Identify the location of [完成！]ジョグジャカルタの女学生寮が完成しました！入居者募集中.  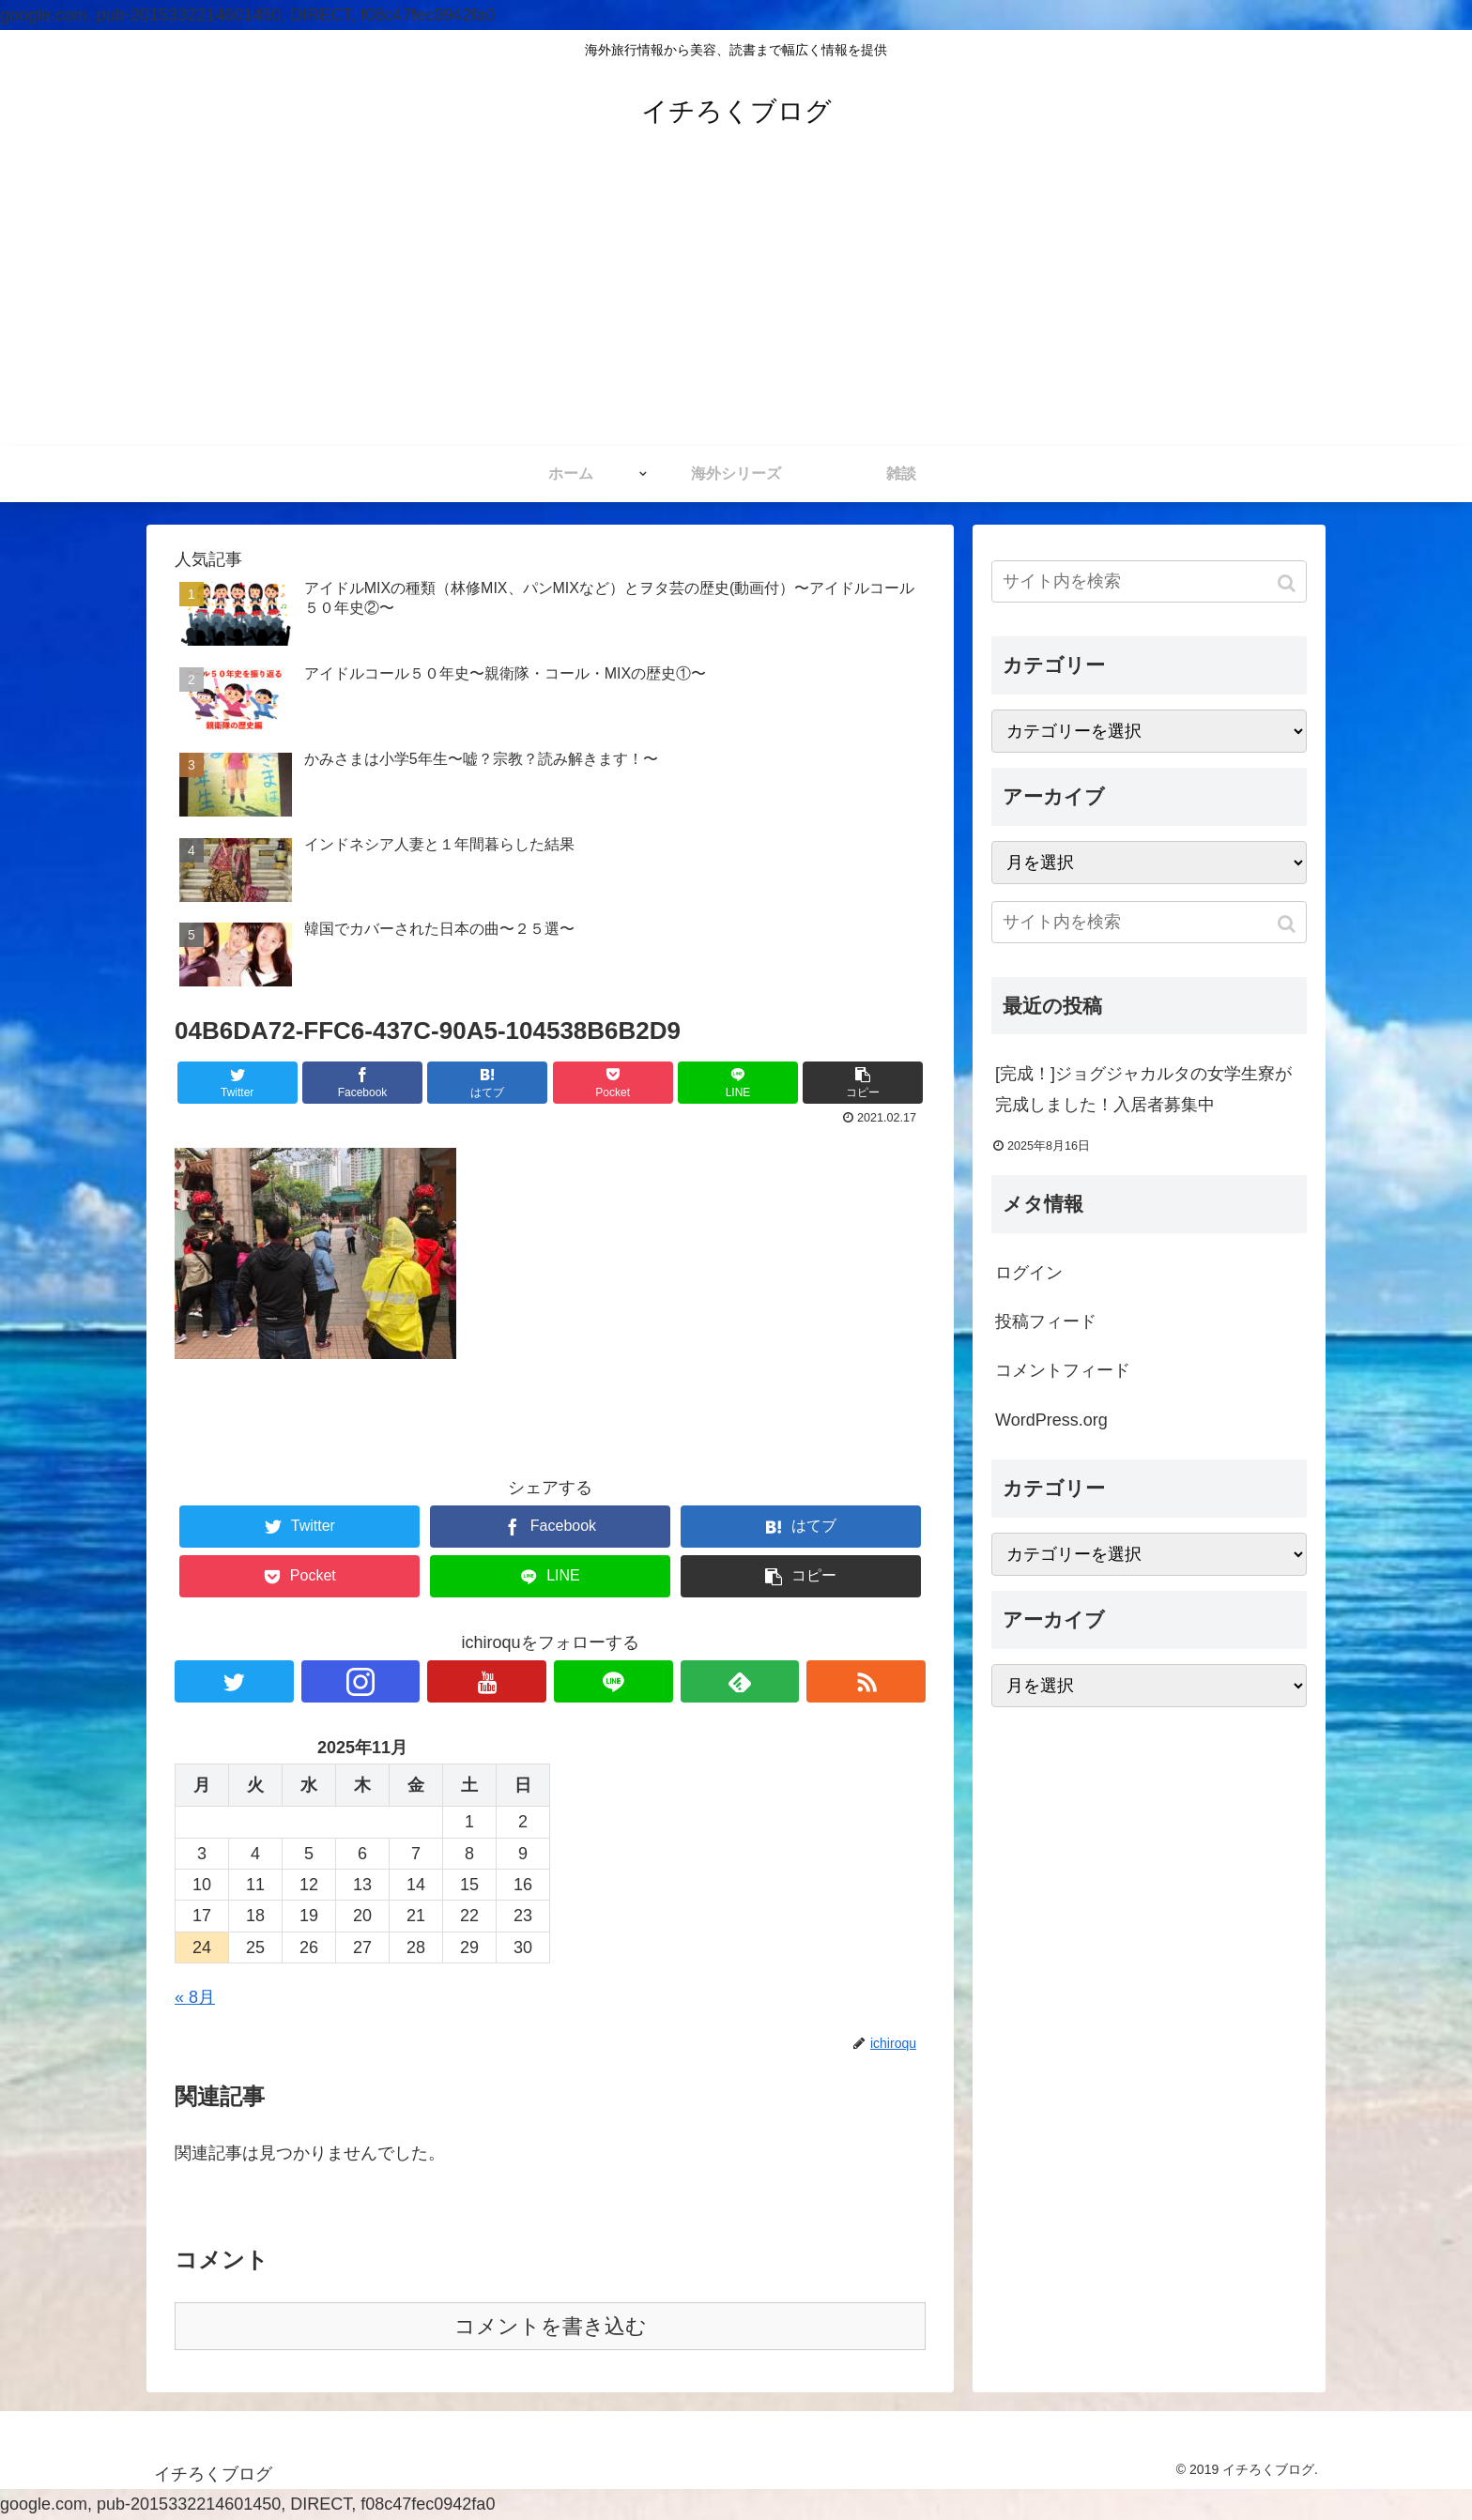
(1143, 1088).